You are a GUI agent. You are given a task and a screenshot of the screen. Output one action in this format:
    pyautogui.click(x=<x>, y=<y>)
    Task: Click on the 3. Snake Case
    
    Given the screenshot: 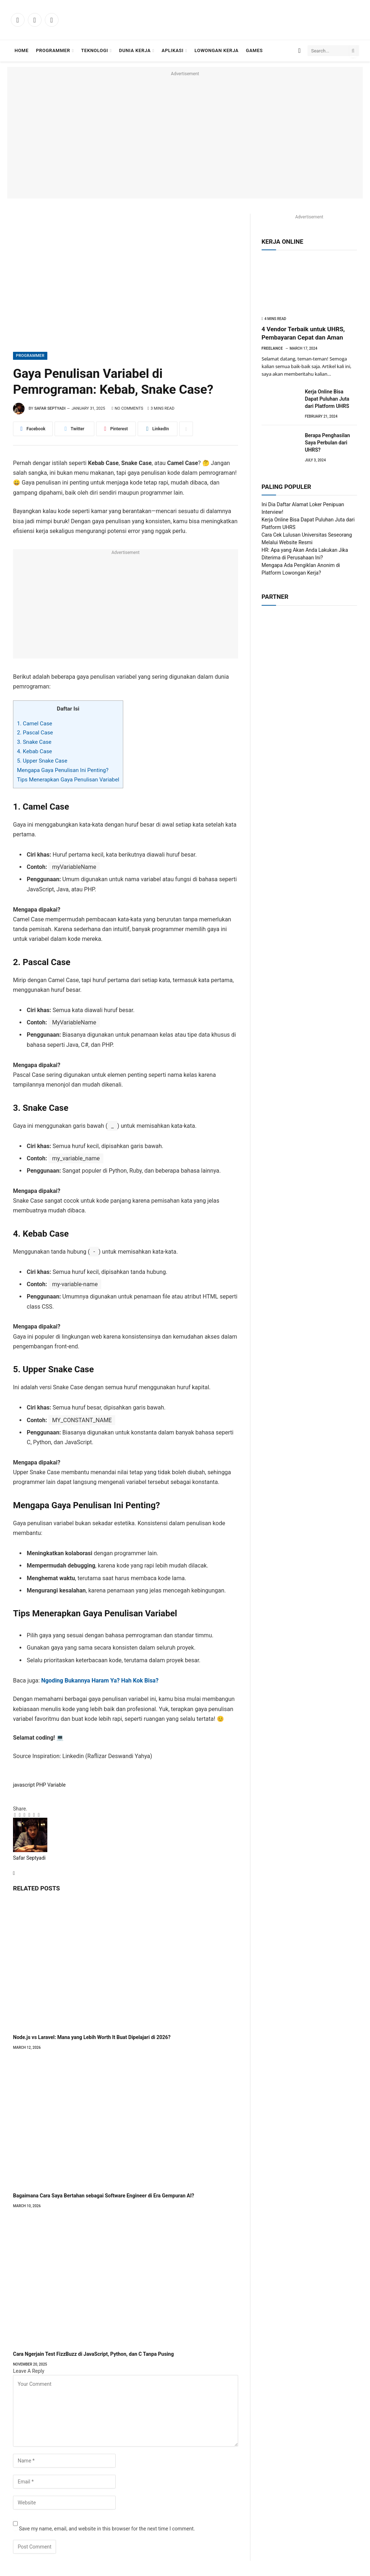 What is the action you would take?
    pyautogui.click(x=34, y=742)
    